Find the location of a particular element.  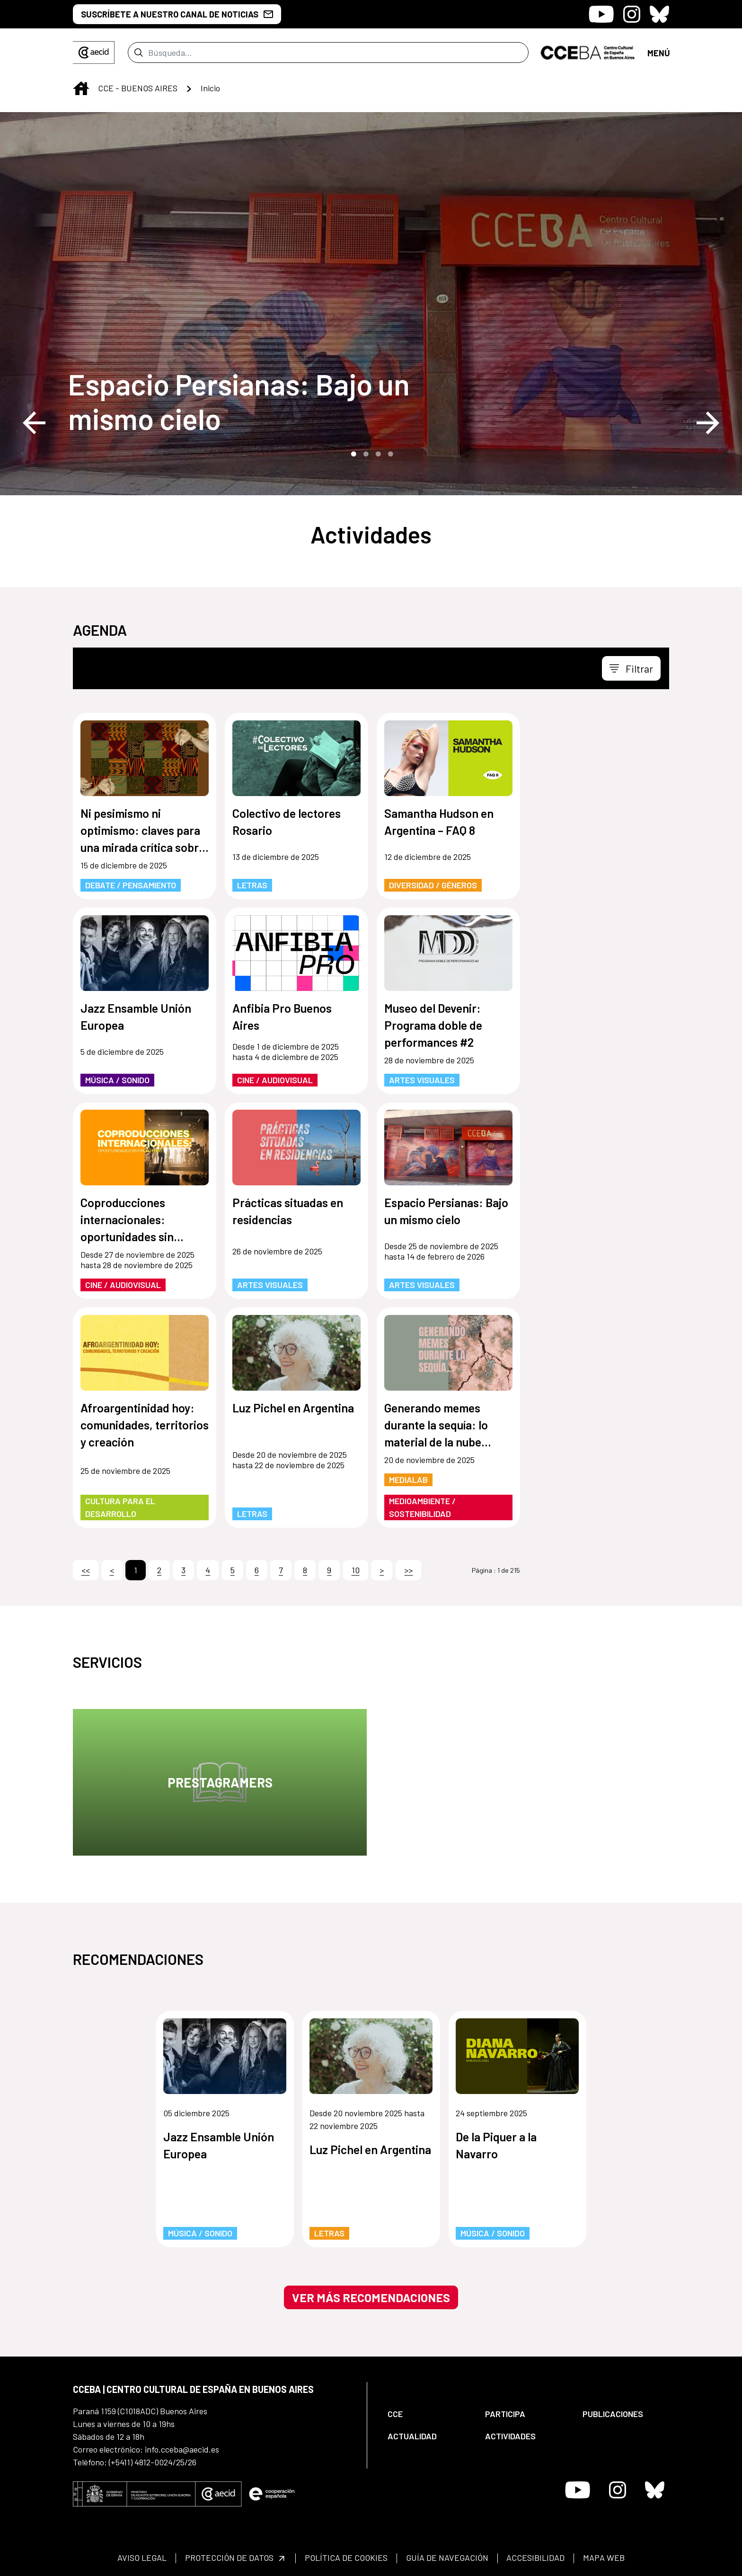

Previous is located at coordinates (34, 423).